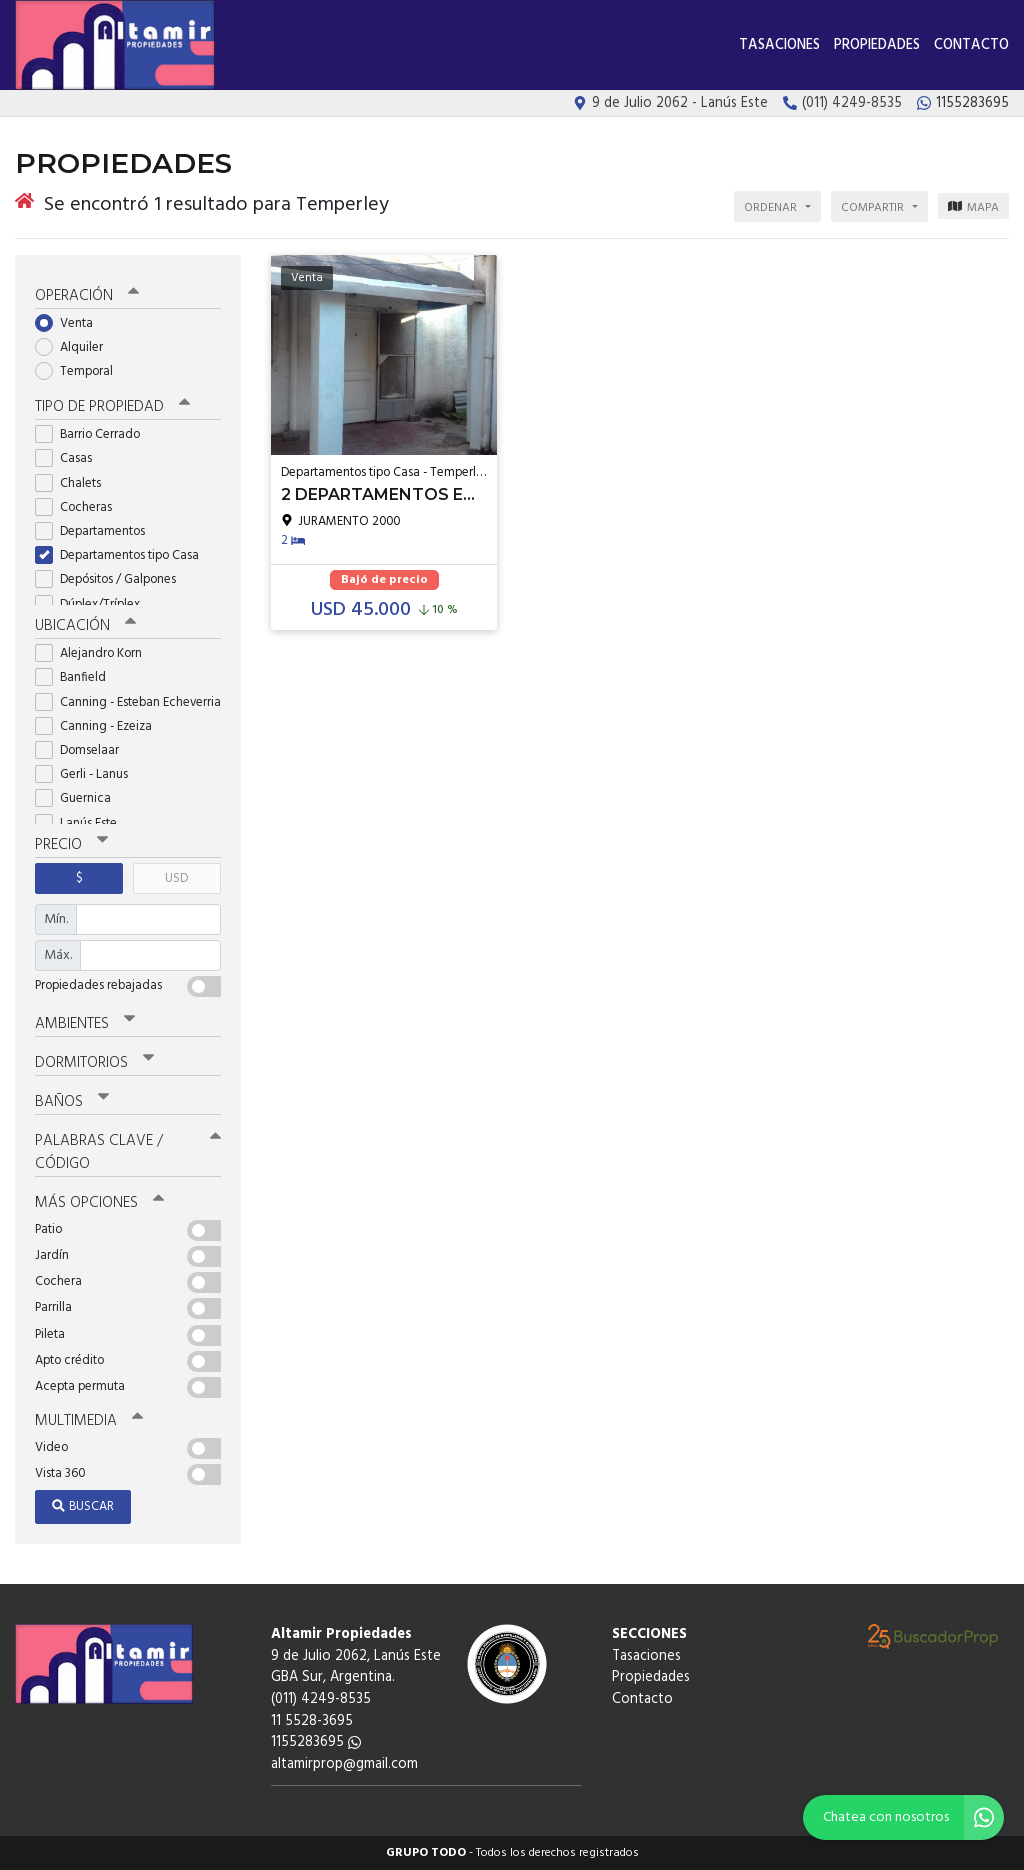 The image size is (1024, 1870). What do you see at coordinates (87, 296) in the screenshot?
I see `Operación` at bounding box center [87, 296].